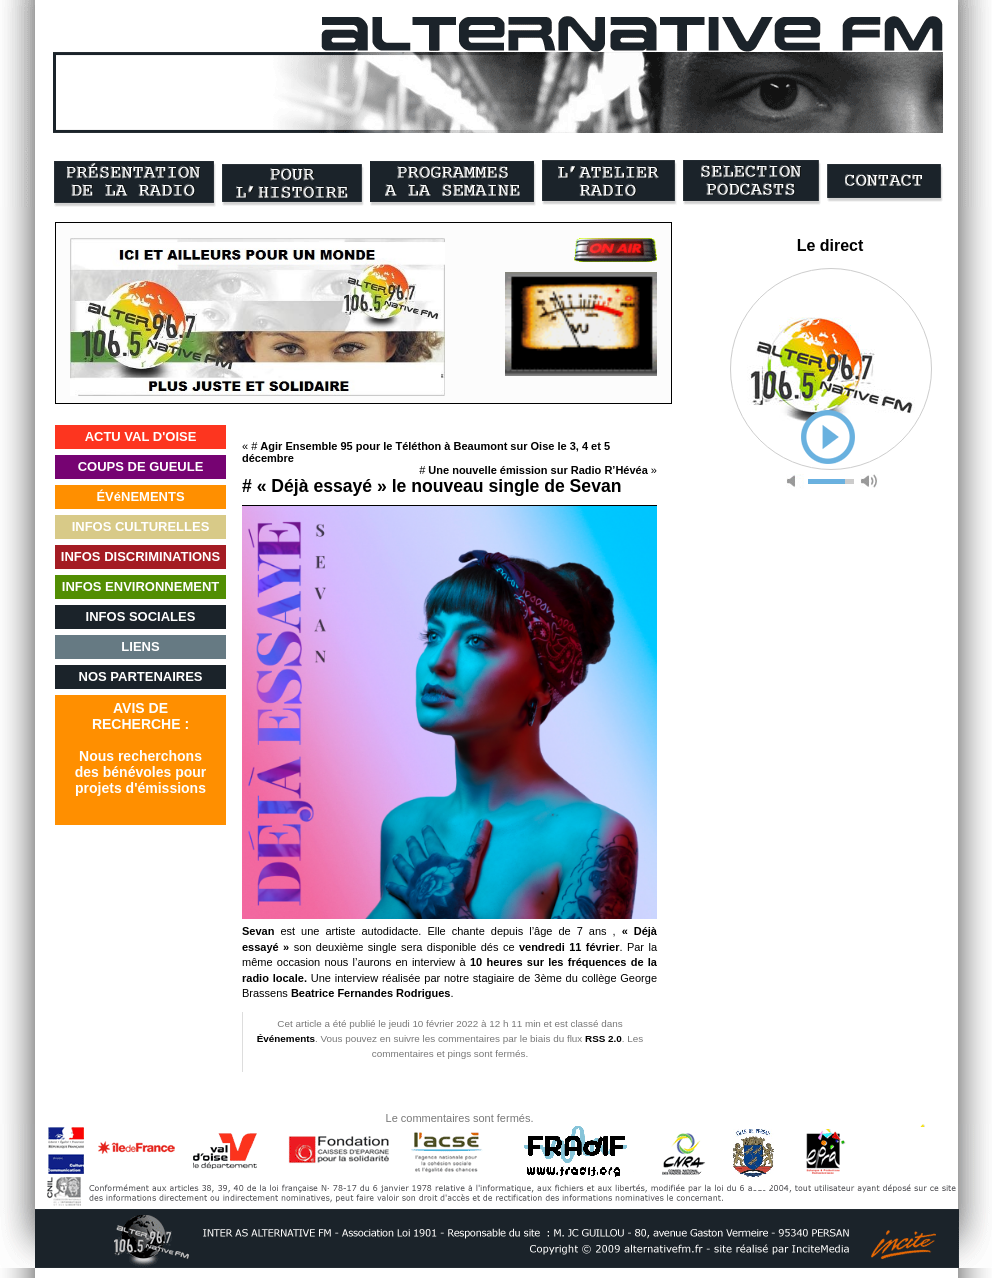 This screenshot has height=1278, width=992. I want to click on INFOS ENVIRONNEMENT, so click(140, 586).